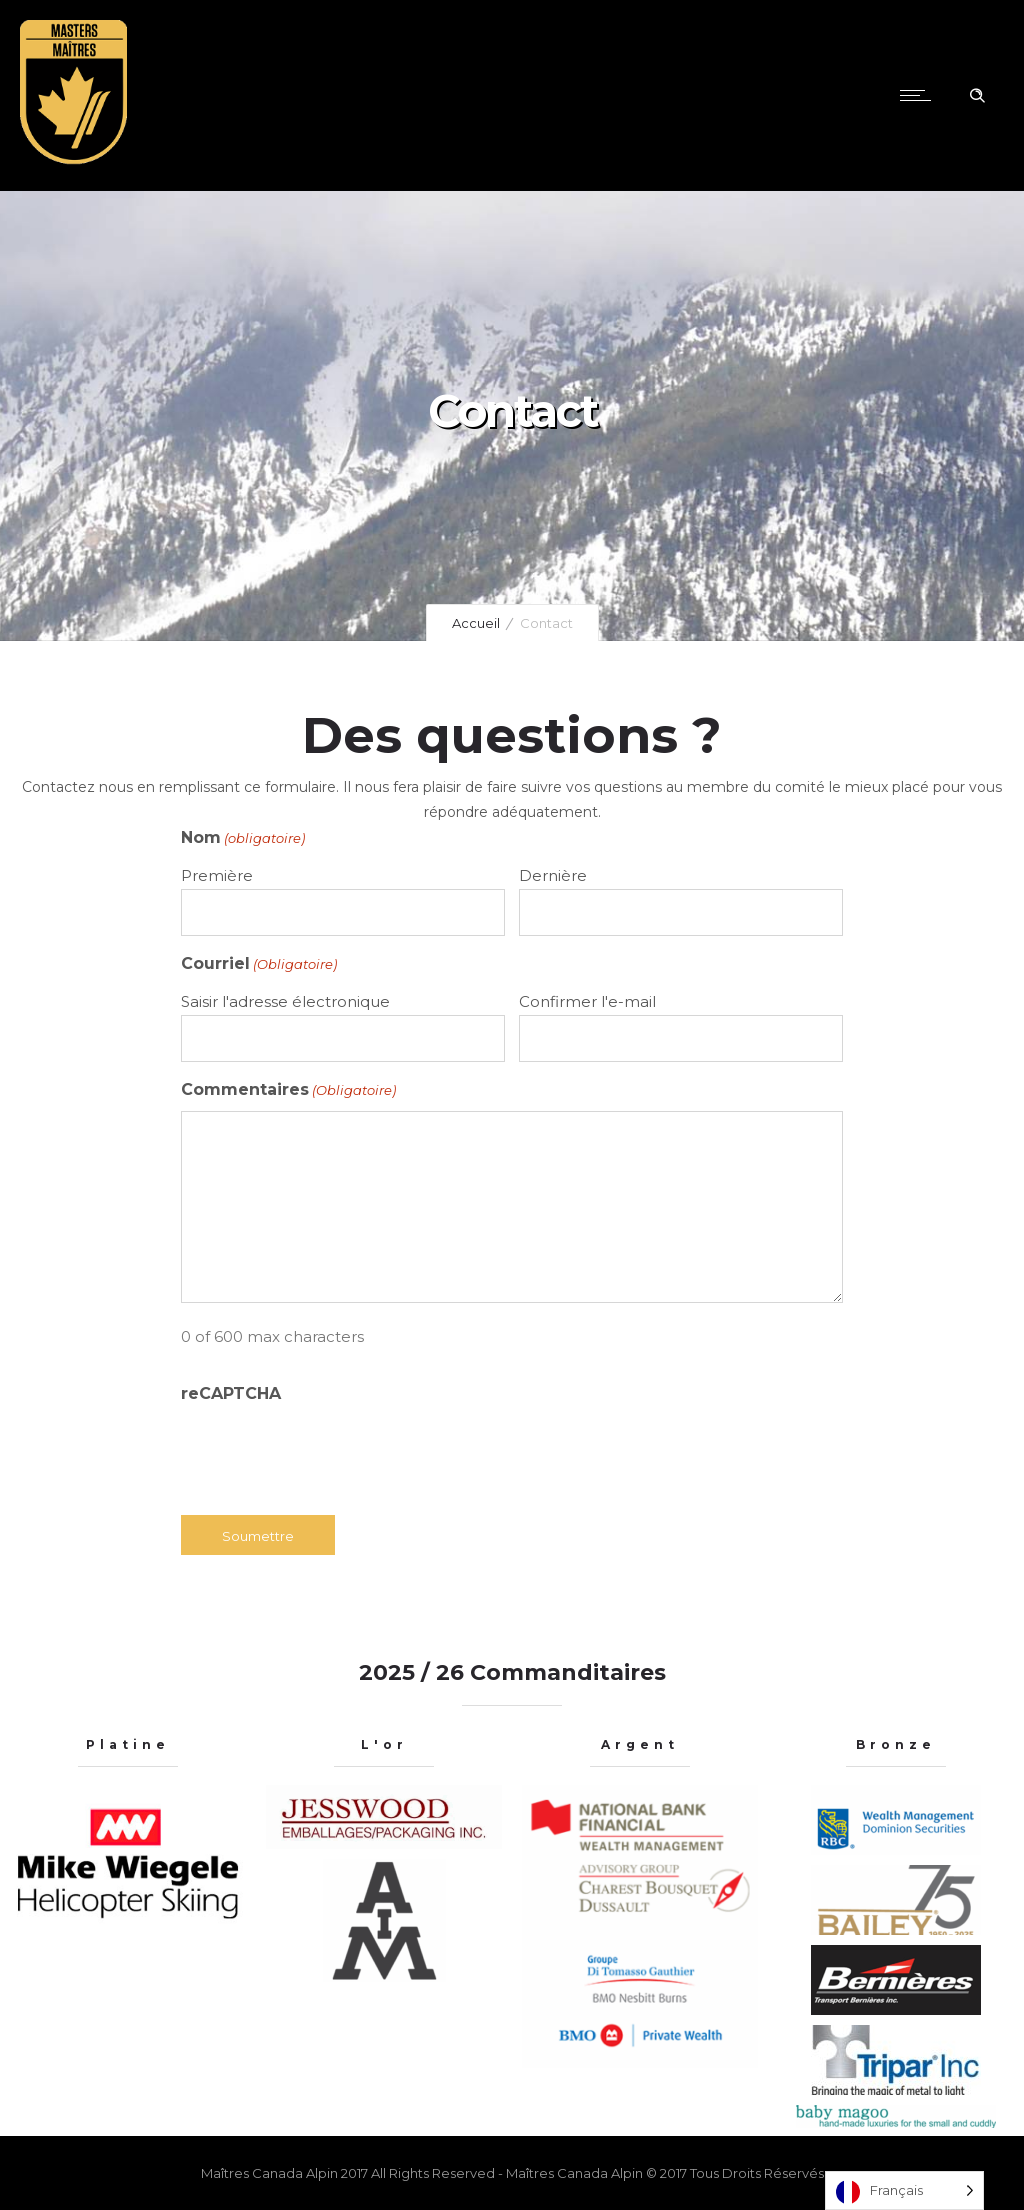 Image resolution: width=1024 pixels, height=2210 pixels. What do you see at coordinates (231, 1393) in the screenshot?
I see `reCAPTCHA` at bounding box center [231, 1393].